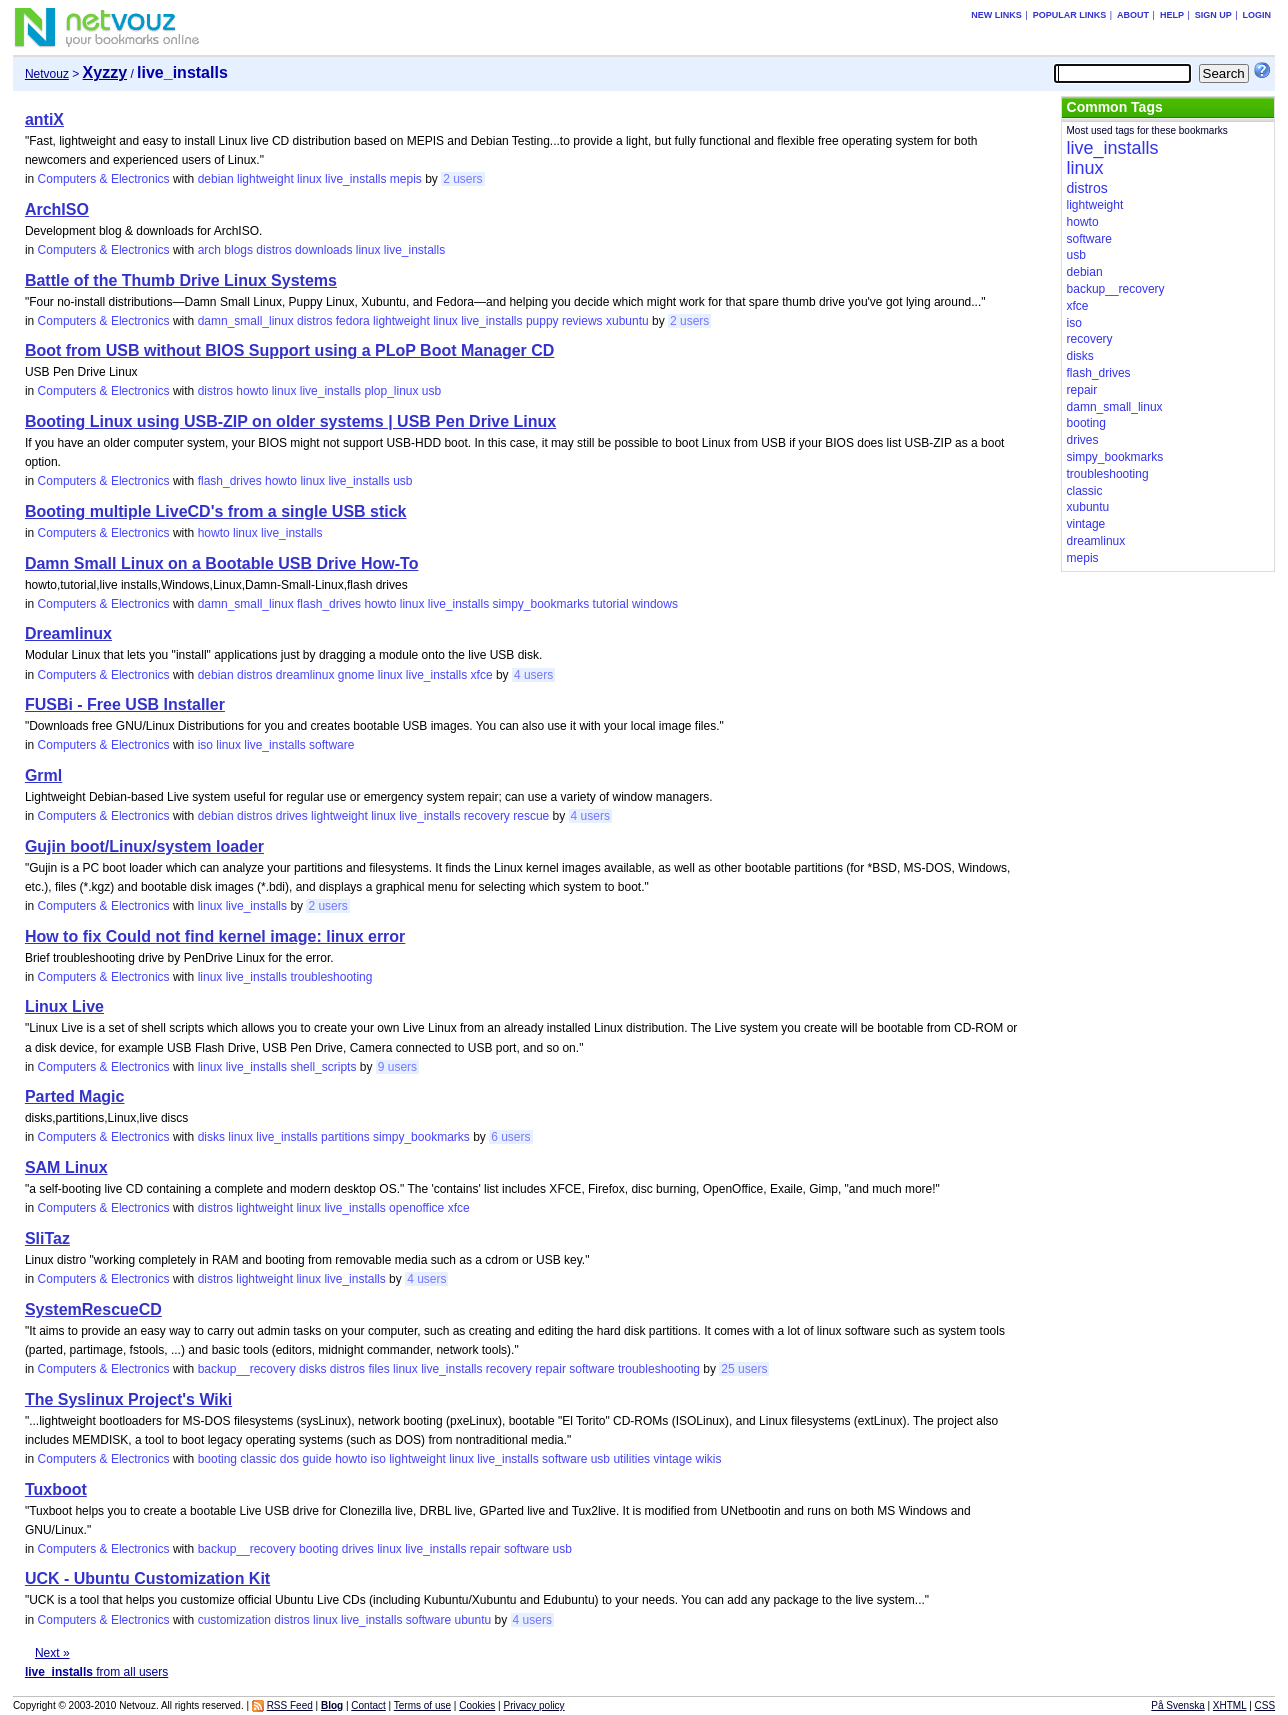  What do you see at coordinates (631, 1459) in the screenshot?
I see `utilities` at bounding box center [631, 1459].